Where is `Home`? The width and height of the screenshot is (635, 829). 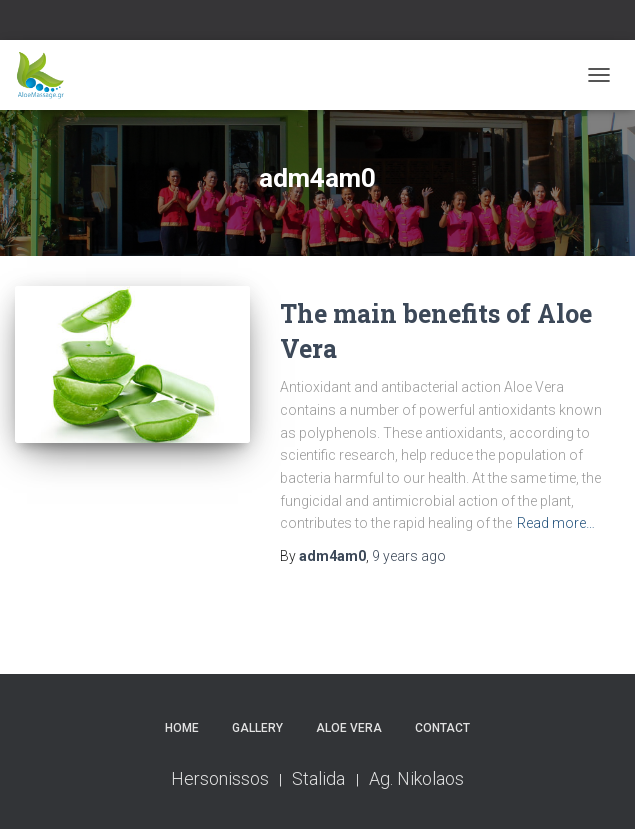 Home is located at coordinates (182, 728).